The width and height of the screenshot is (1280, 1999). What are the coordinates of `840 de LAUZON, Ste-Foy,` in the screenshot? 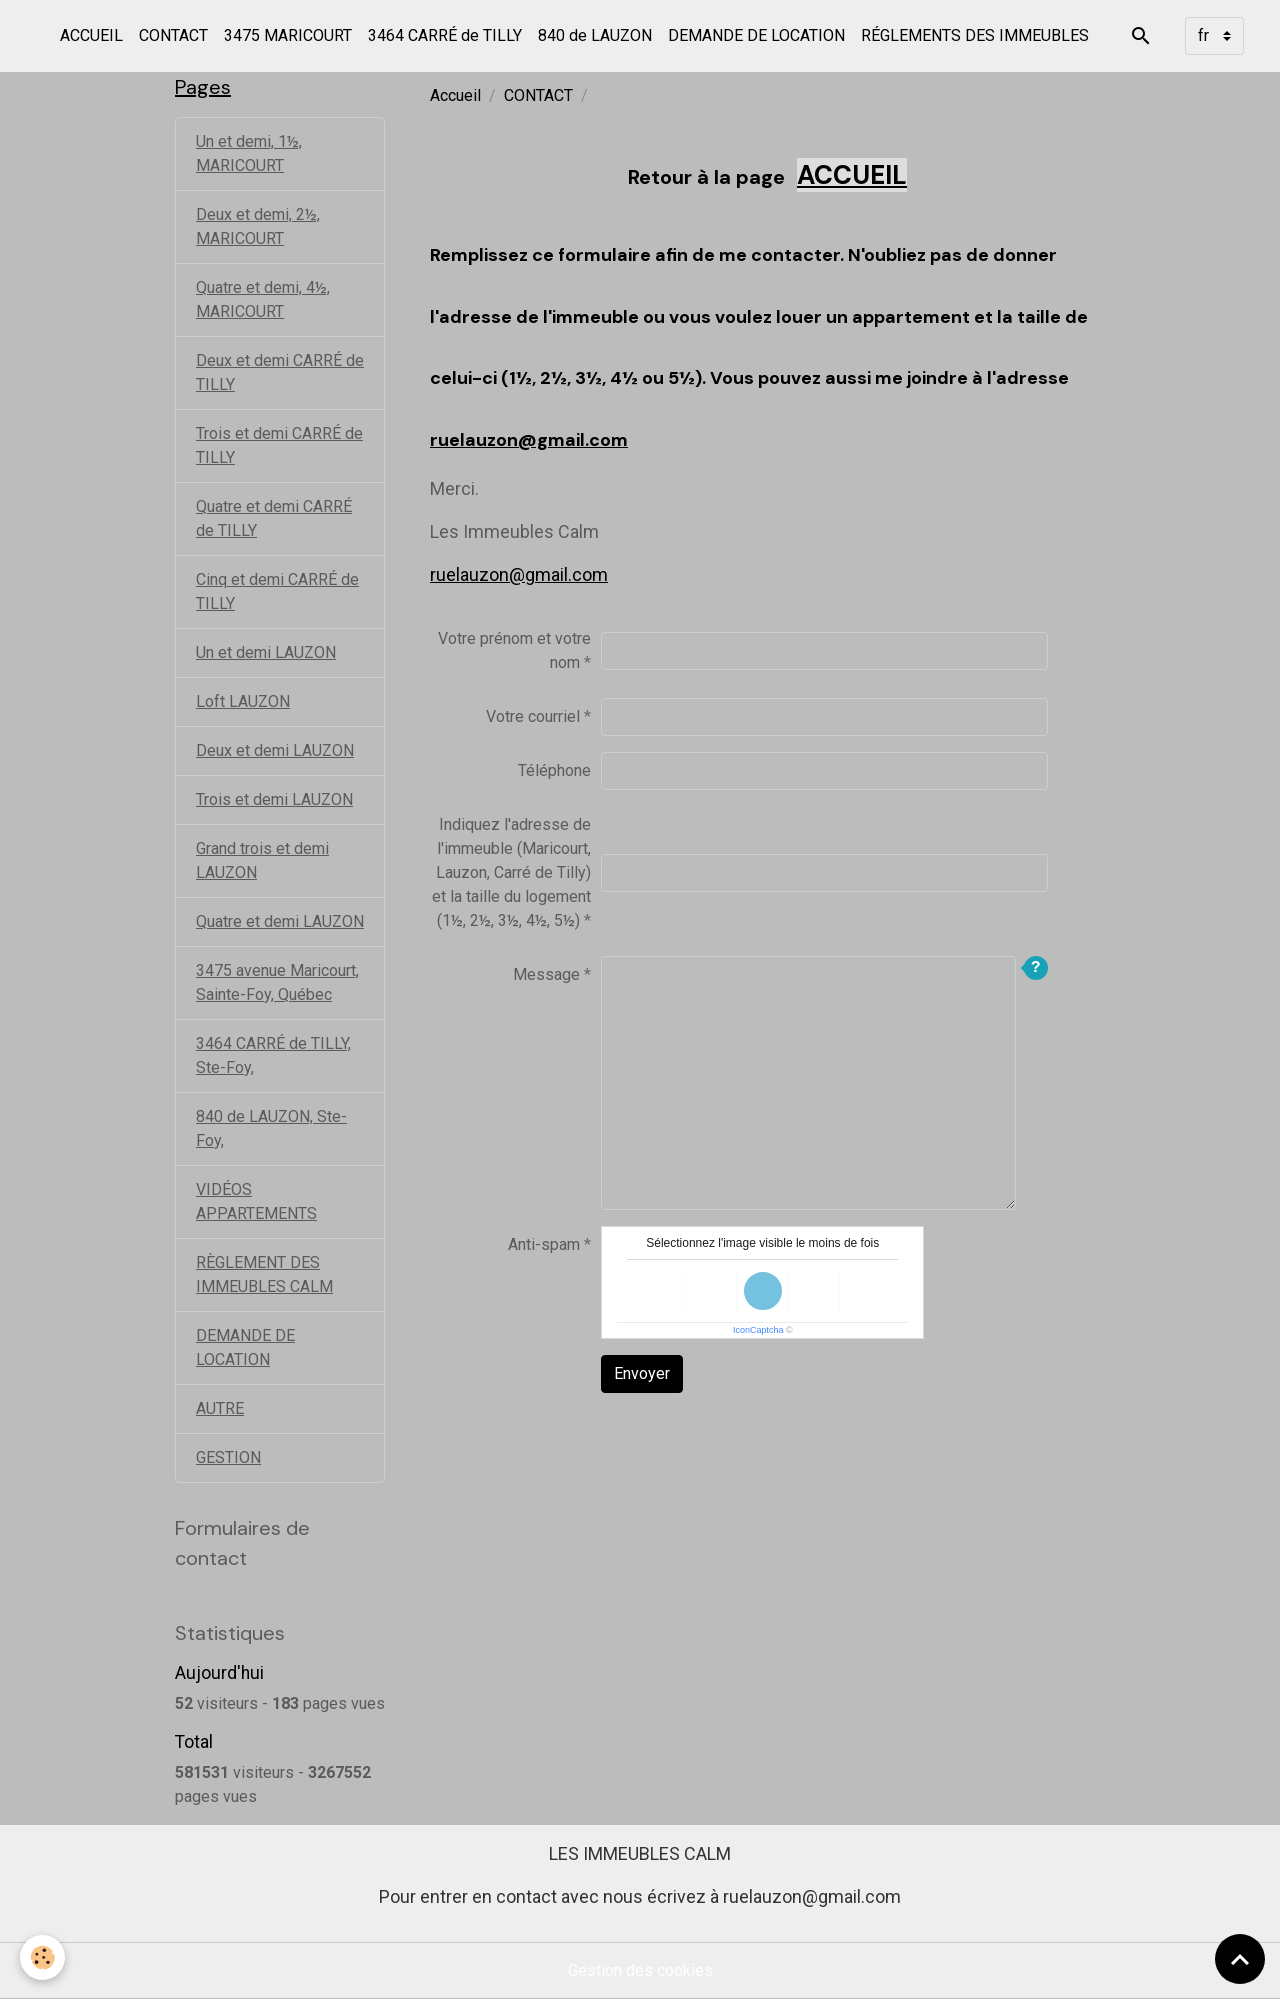 It's located at (271, 1128).